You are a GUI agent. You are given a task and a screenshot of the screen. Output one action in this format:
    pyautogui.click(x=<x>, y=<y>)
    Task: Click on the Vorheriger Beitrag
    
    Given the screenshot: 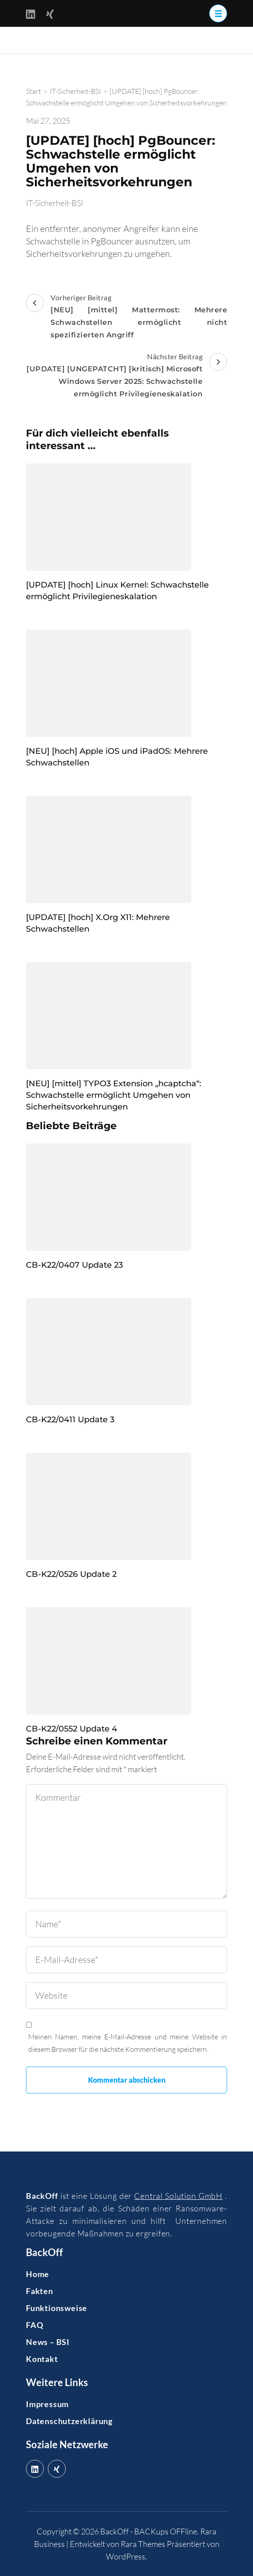 What is the action you would take?
    pyautogui.click(x=126, y=317)
    